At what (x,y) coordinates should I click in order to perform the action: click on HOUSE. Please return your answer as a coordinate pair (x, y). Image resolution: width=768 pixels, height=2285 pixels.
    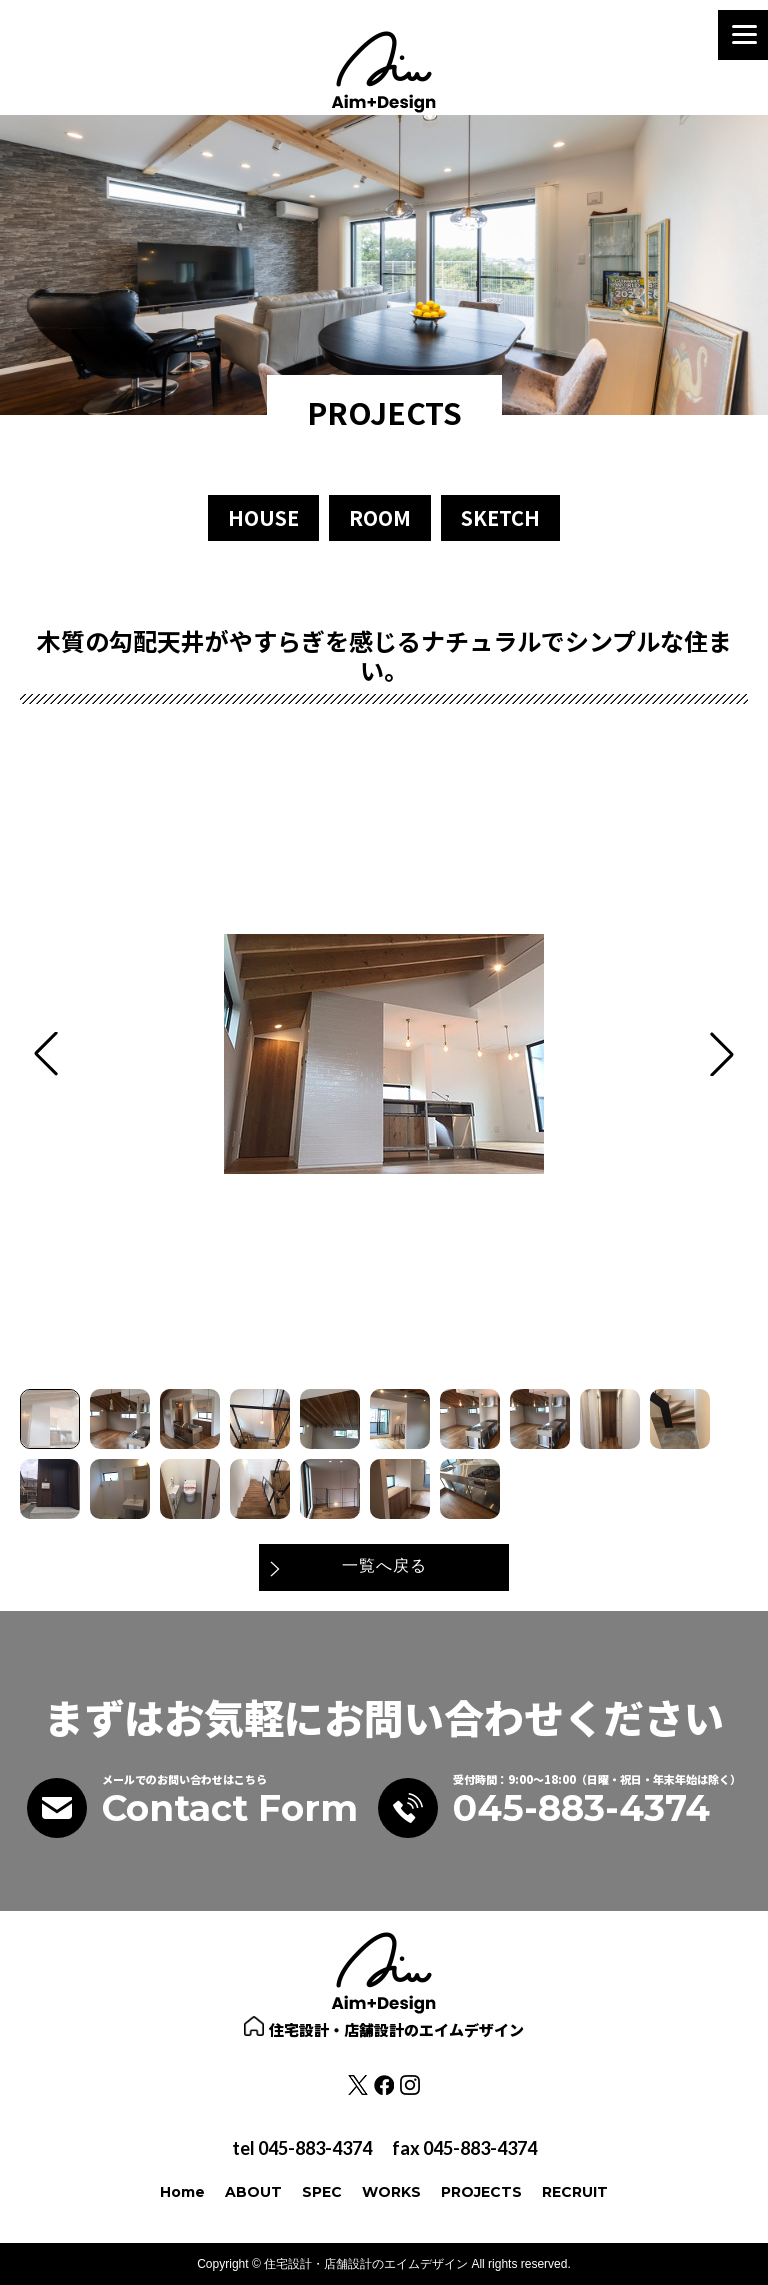
    Looking at the image, I should click on (263, 517).